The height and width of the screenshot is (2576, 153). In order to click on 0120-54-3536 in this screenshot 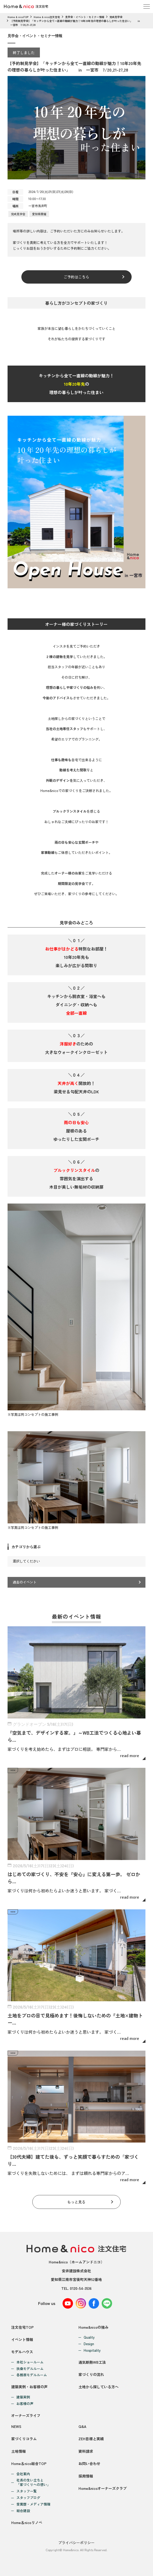, I will do `click(80, 2288)`.